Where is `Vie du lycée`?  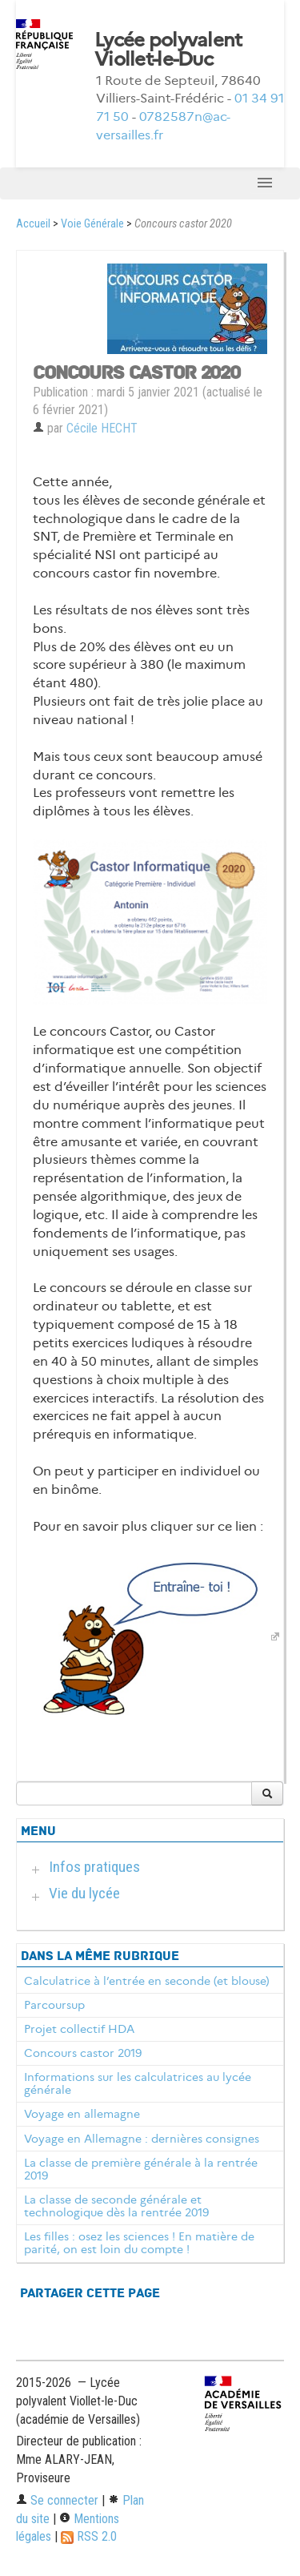 Vie du lycée is located at coordinates (84, 1893).